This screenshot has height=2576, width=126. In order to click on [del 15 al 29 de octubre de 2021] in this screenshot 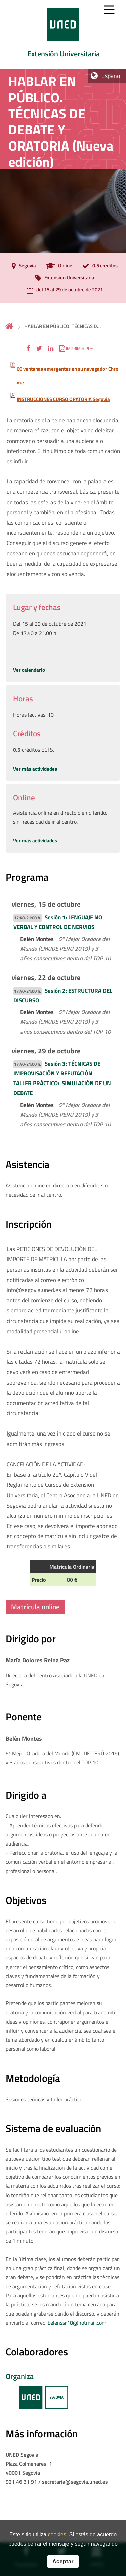, I will do `click(63, 290)`.